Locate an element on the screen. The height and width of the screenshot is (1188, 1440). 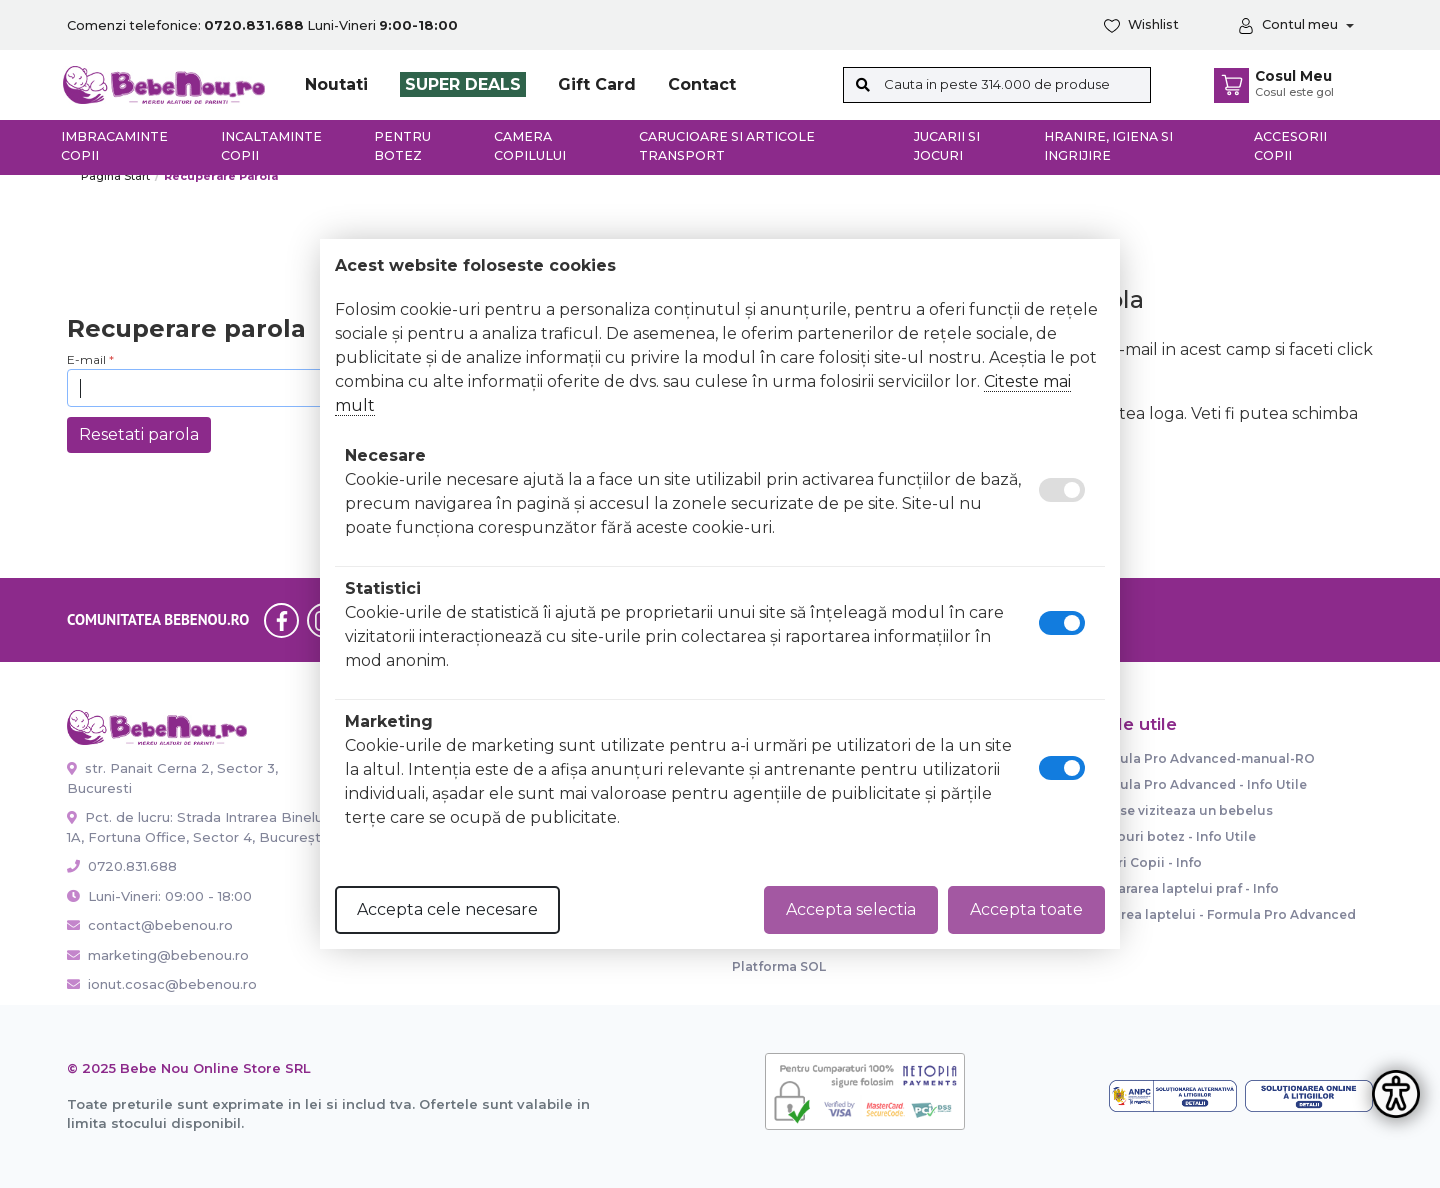
SUPER DEALS is located at coordinates (463, 84).